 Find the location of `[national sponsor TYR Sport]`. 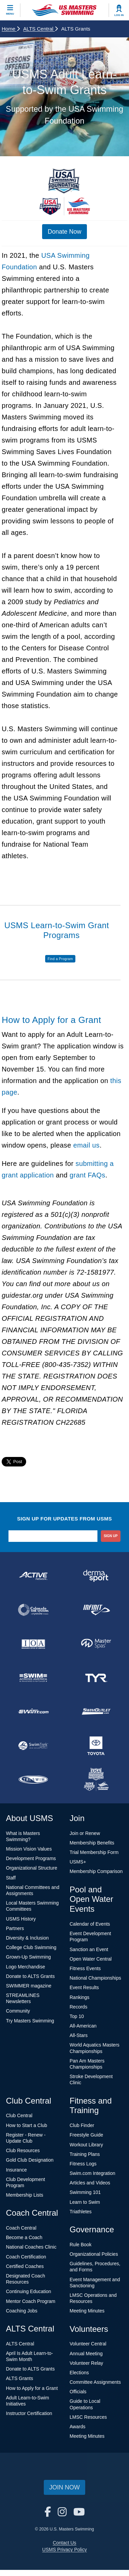

[national sponsor TYR Sport] is located at coordinates (96, 1677).